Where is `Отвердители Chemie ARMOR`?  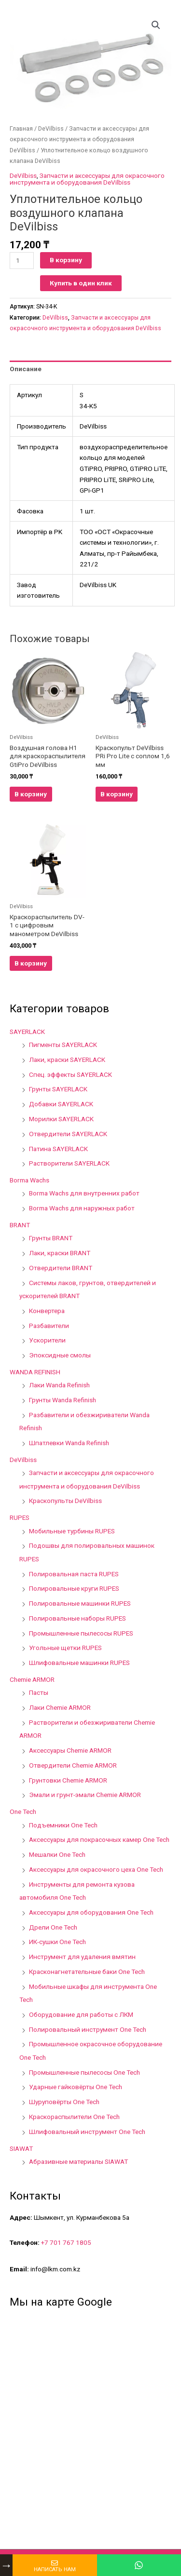
Отвердители Chemie ARMOR is located at coordinates (73, 1765).